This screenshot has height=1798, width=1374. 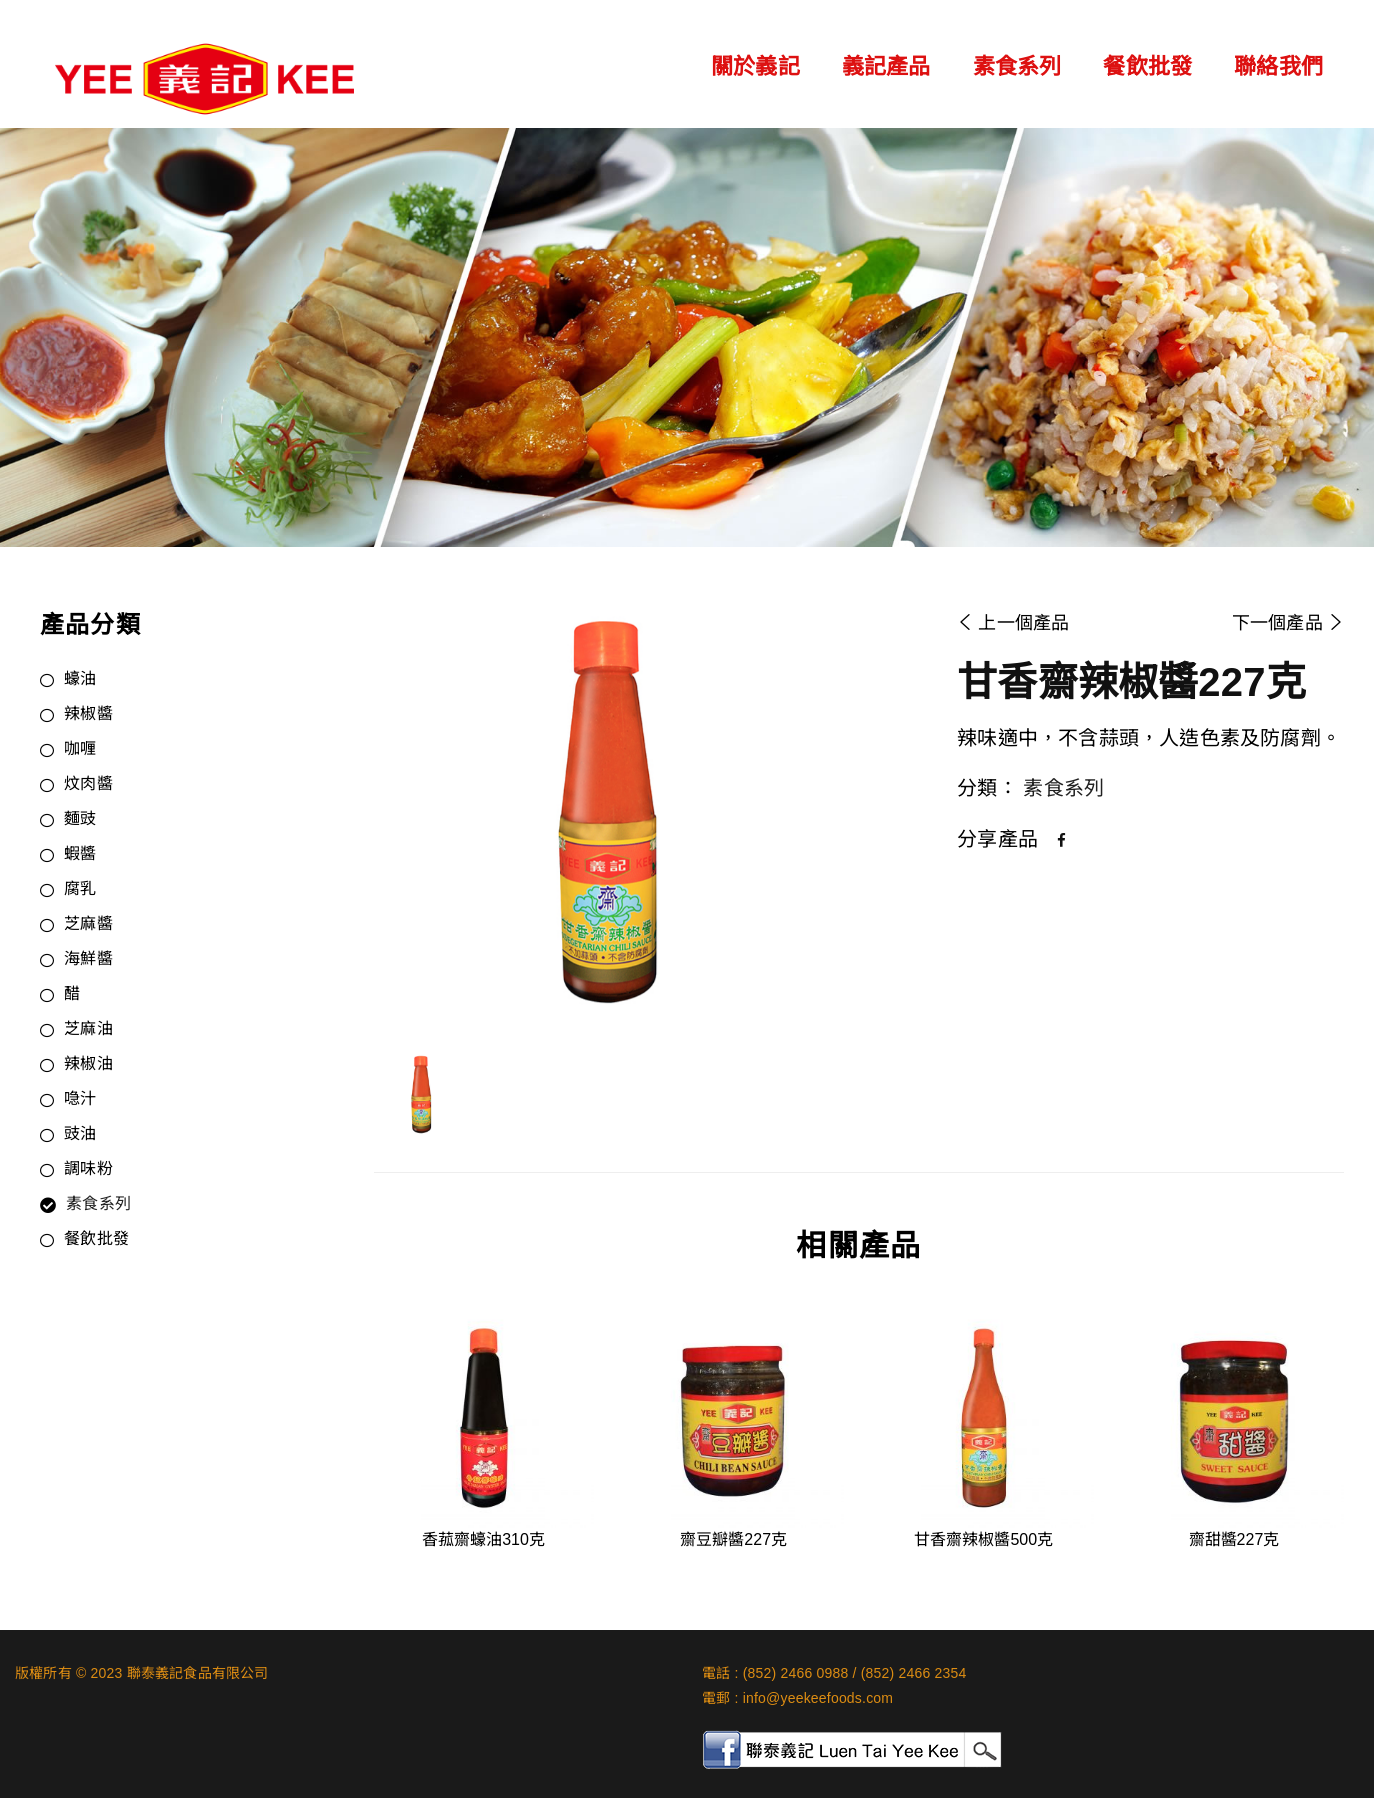 What do you see at coordinates (88, 785) in the screenshot?
I see `炆肉醬` at bounding box center [88, 785].